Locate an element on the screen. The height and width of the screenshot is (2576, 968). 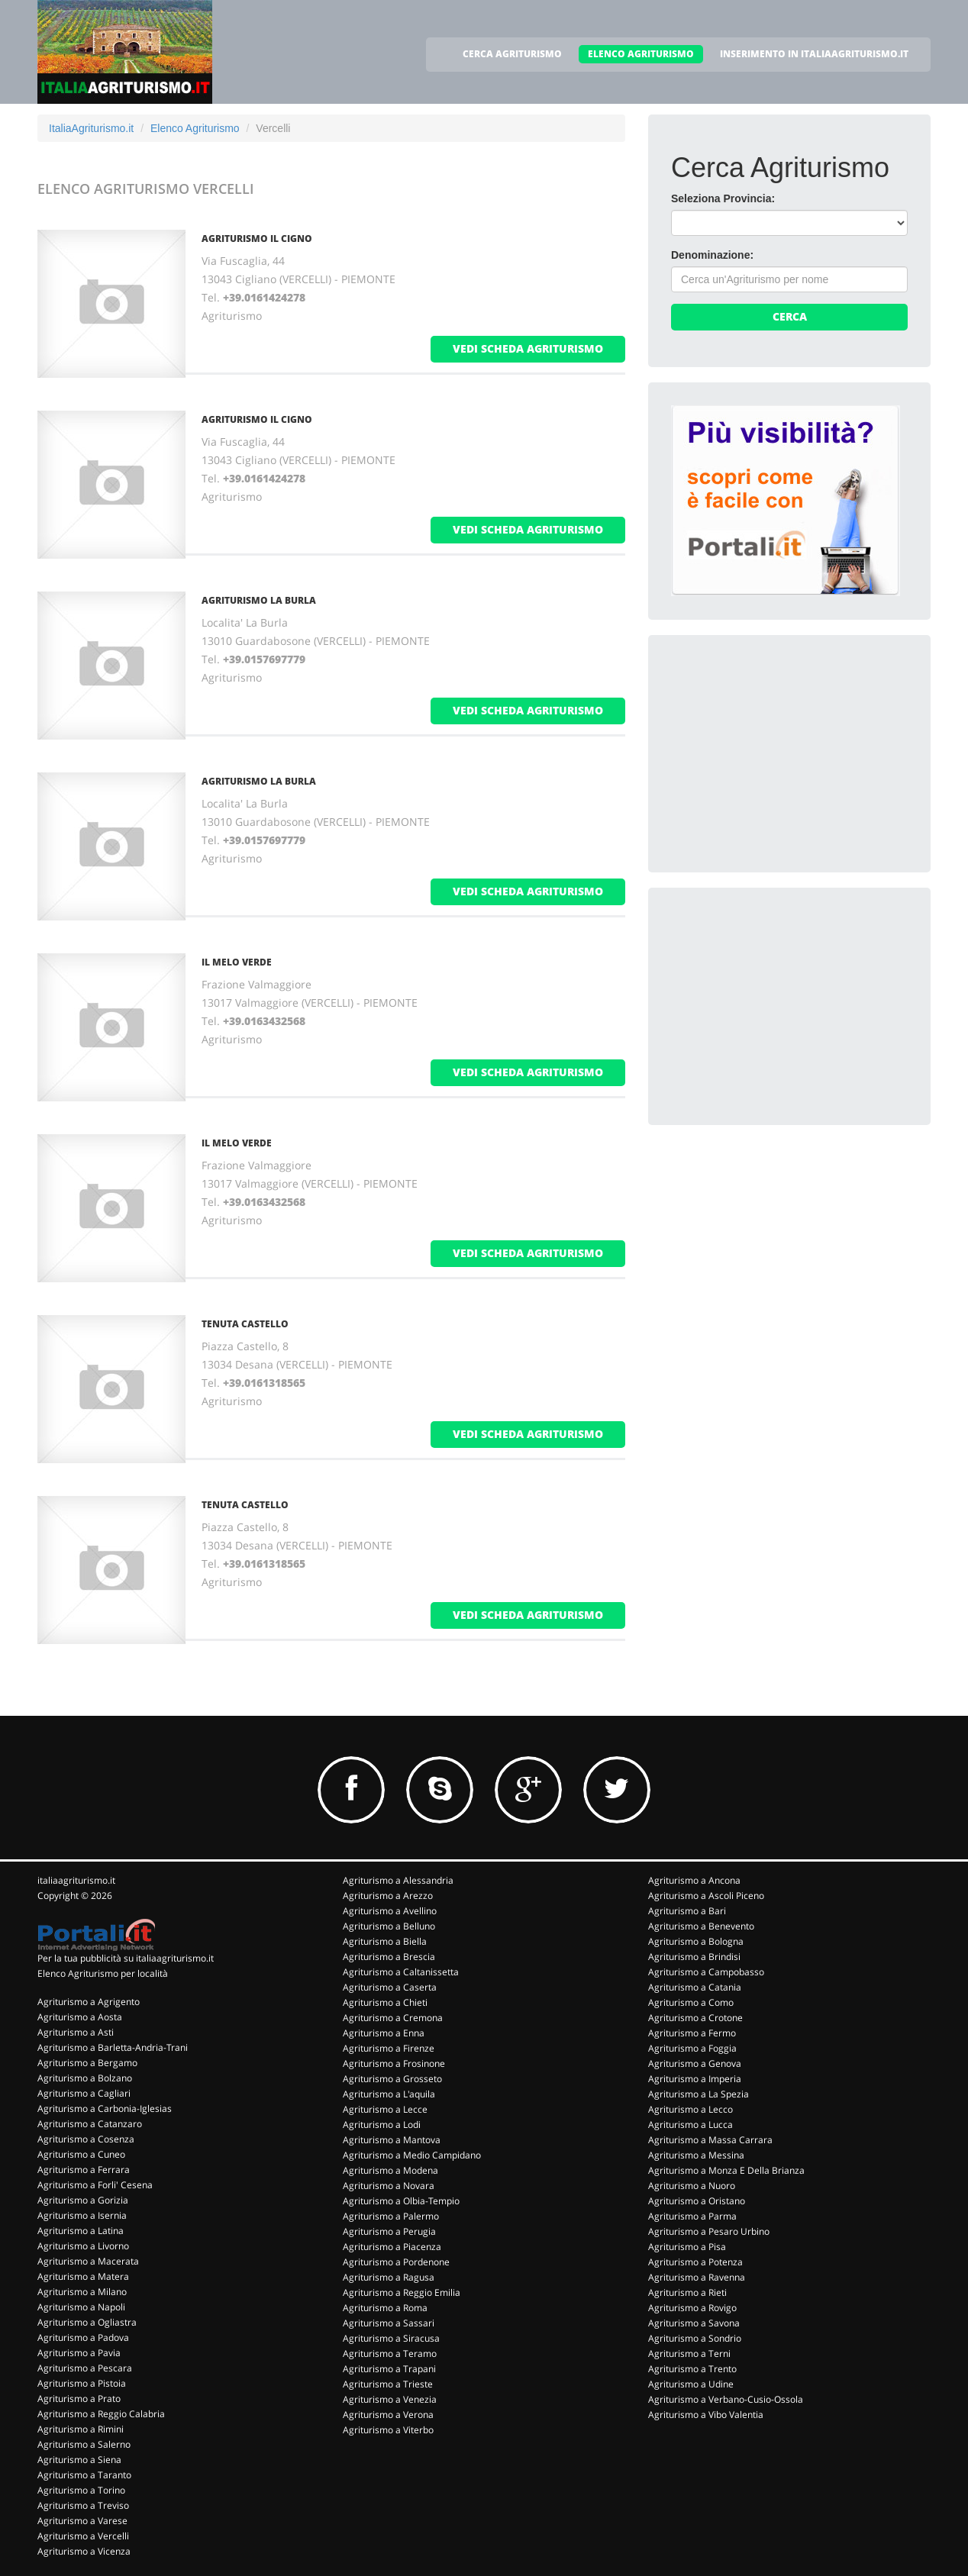
Agriturismo a Modena is located at coordinates (390, 2170).